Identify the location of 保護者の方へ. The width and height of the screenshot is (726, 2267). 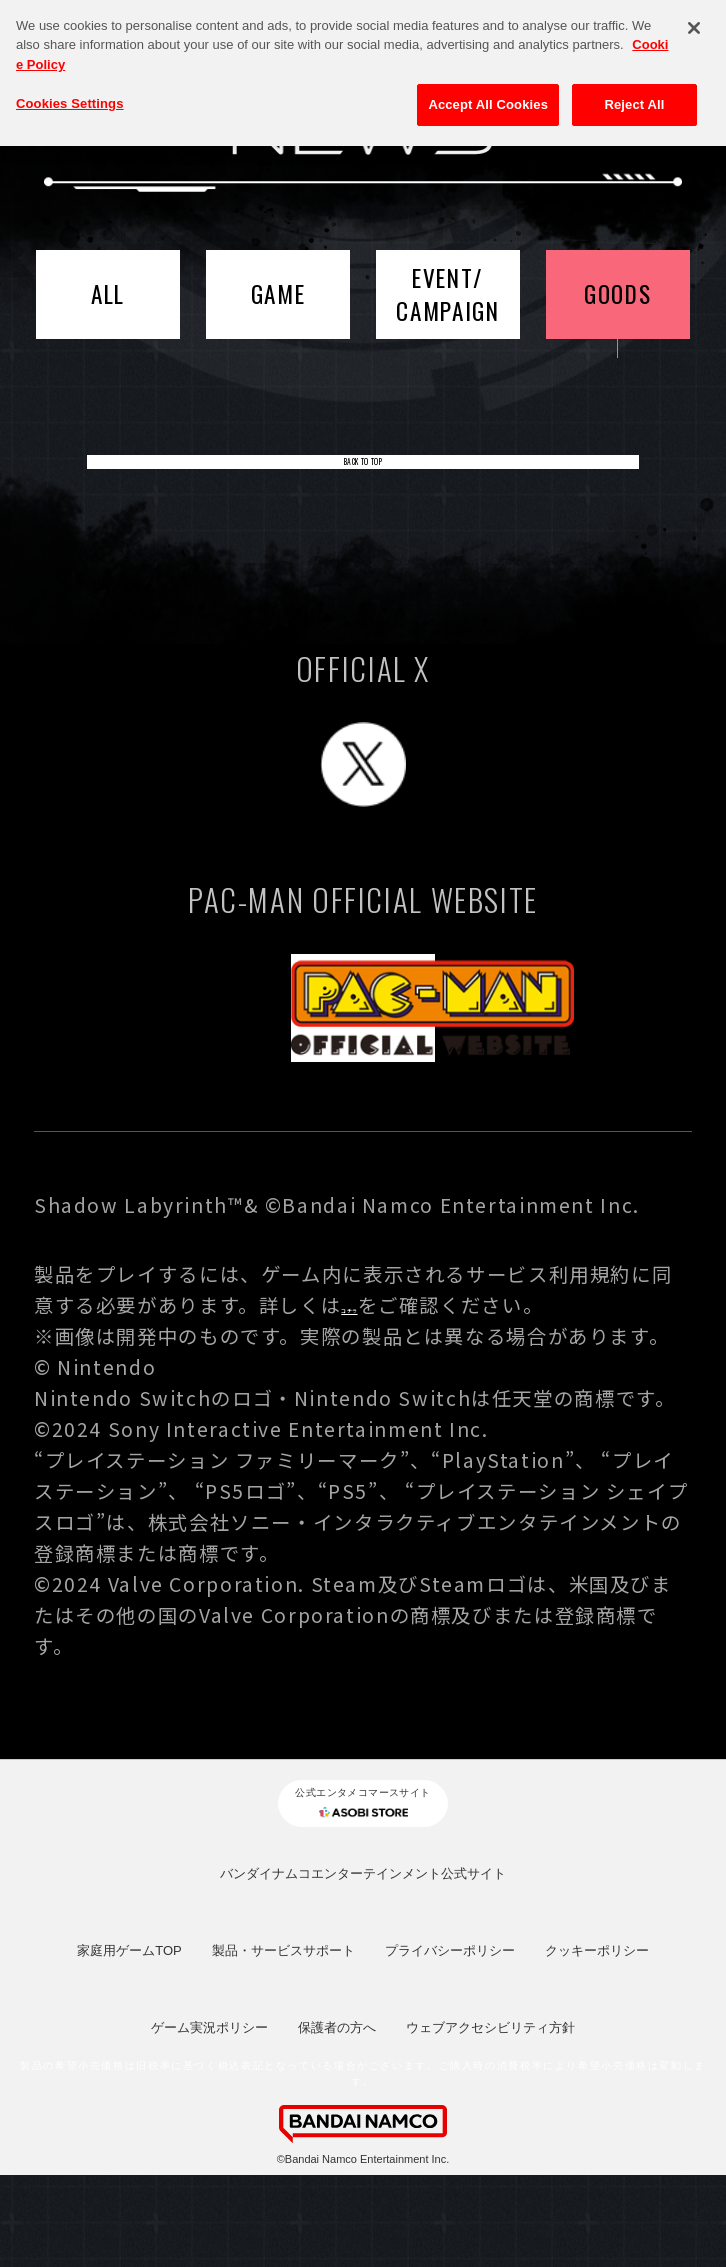
(337, 2120).